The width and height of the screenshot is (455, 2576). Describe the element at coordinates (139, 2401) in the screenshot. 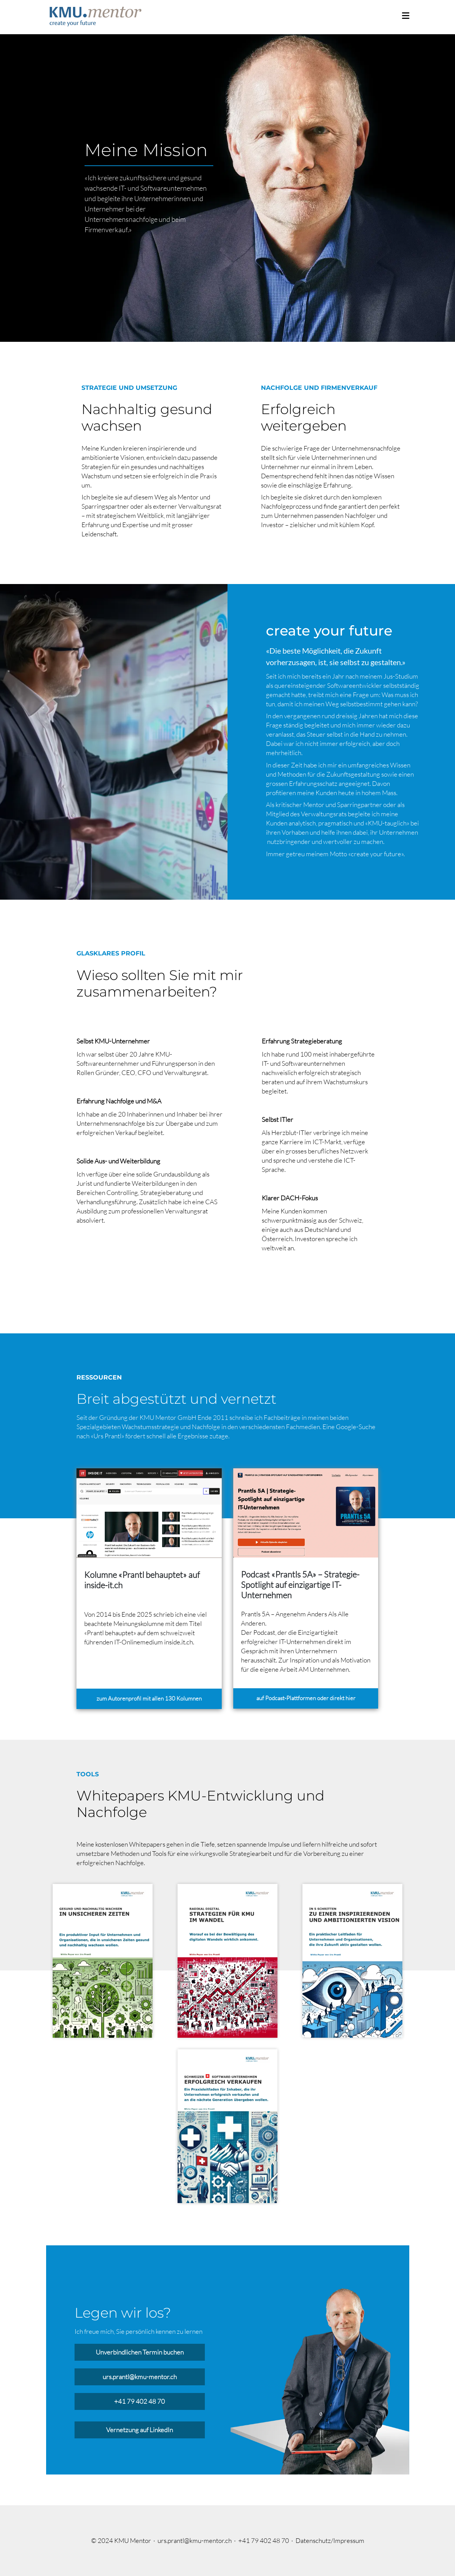

I see `+41 79 402 48 70` at that location.